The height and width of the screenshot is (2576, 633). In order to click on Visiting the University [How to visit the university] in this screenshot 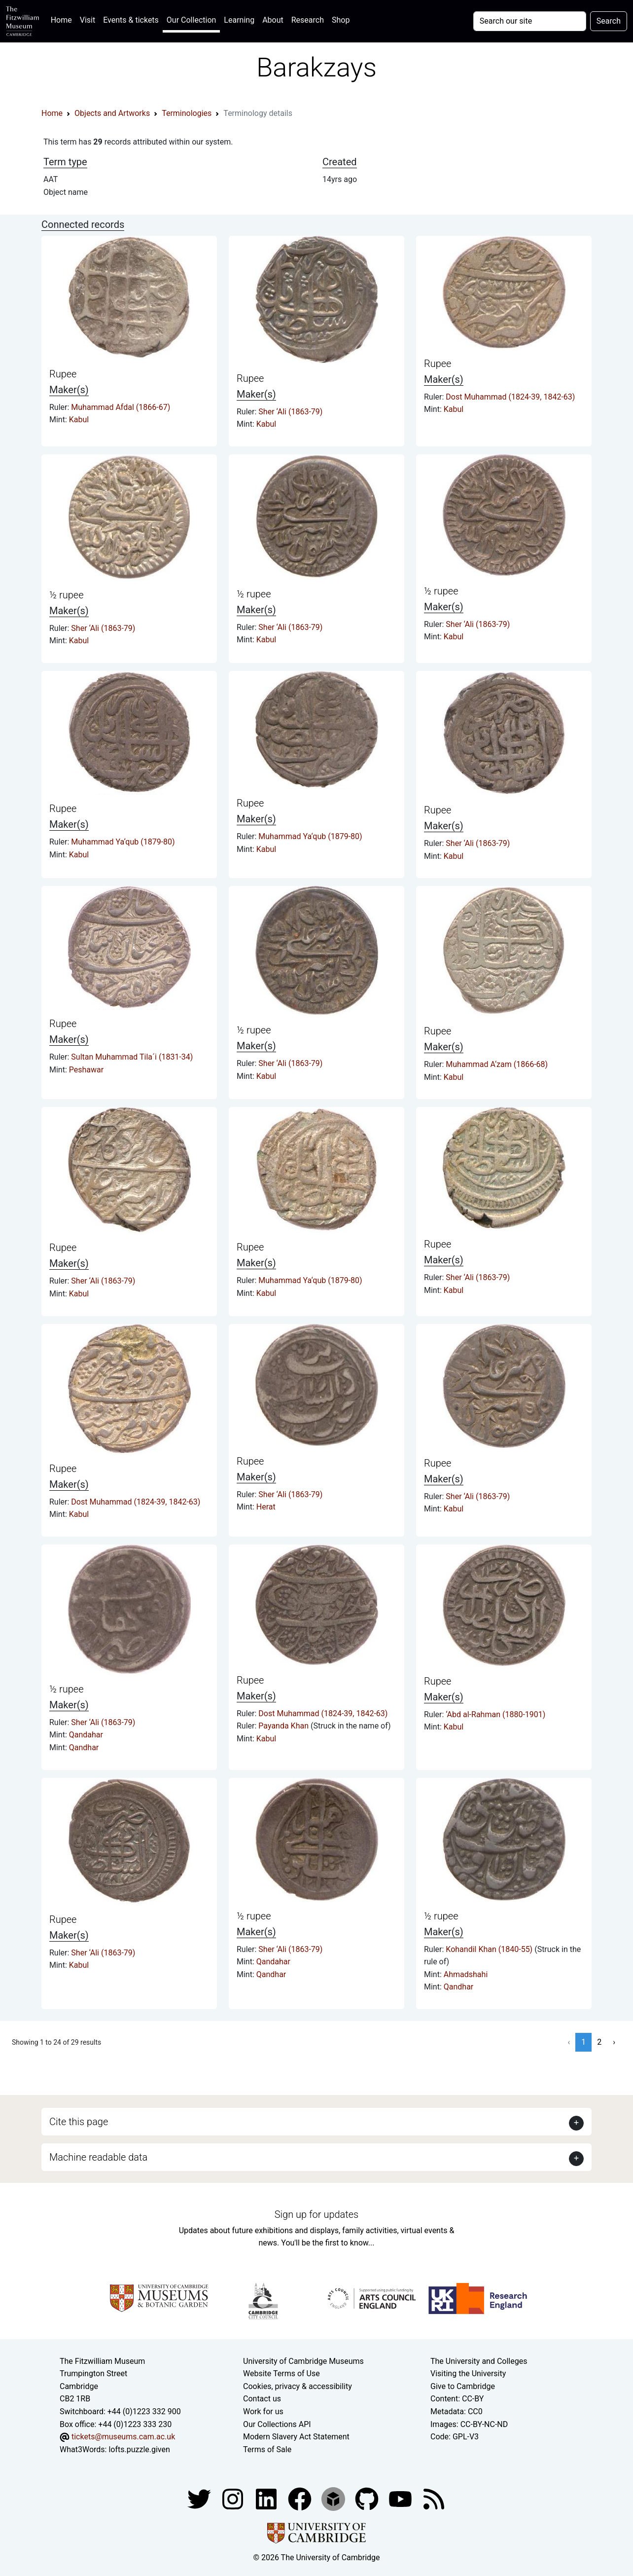, I will do `click(468, 2373)`.